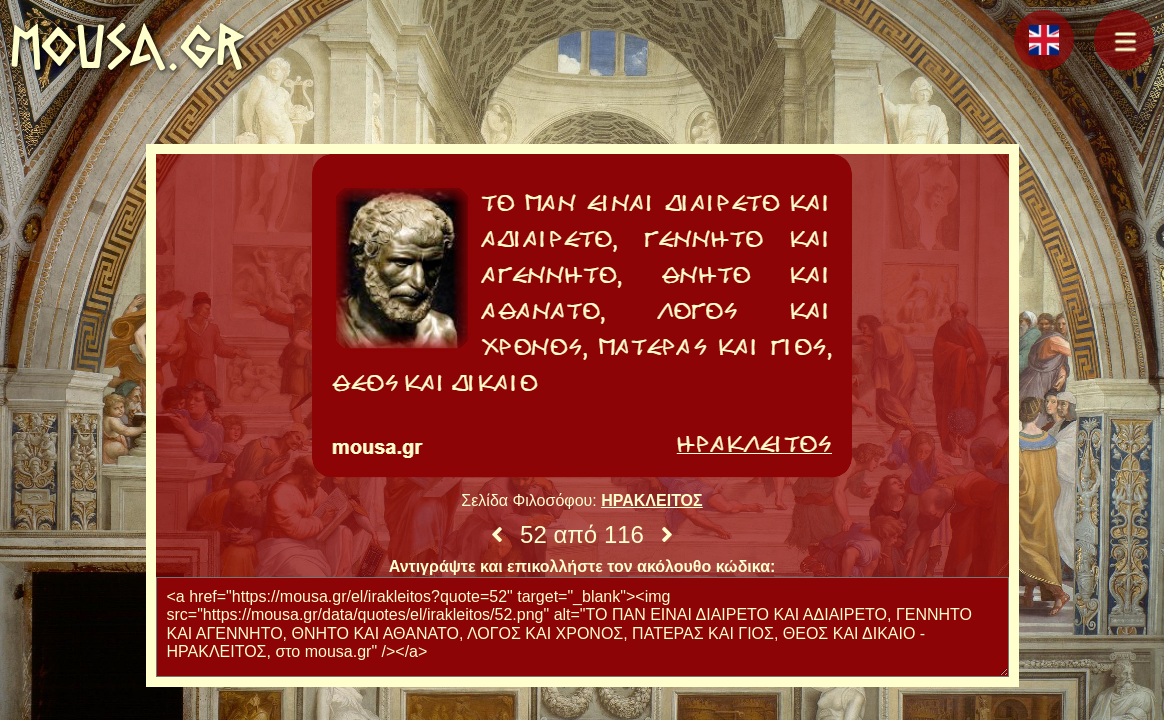 This screenshot has width=1164, height=720. What do you see at coordinates (127, 46) in the screenshot?
I see `mousa.gr` at bounding box center [127, 46].